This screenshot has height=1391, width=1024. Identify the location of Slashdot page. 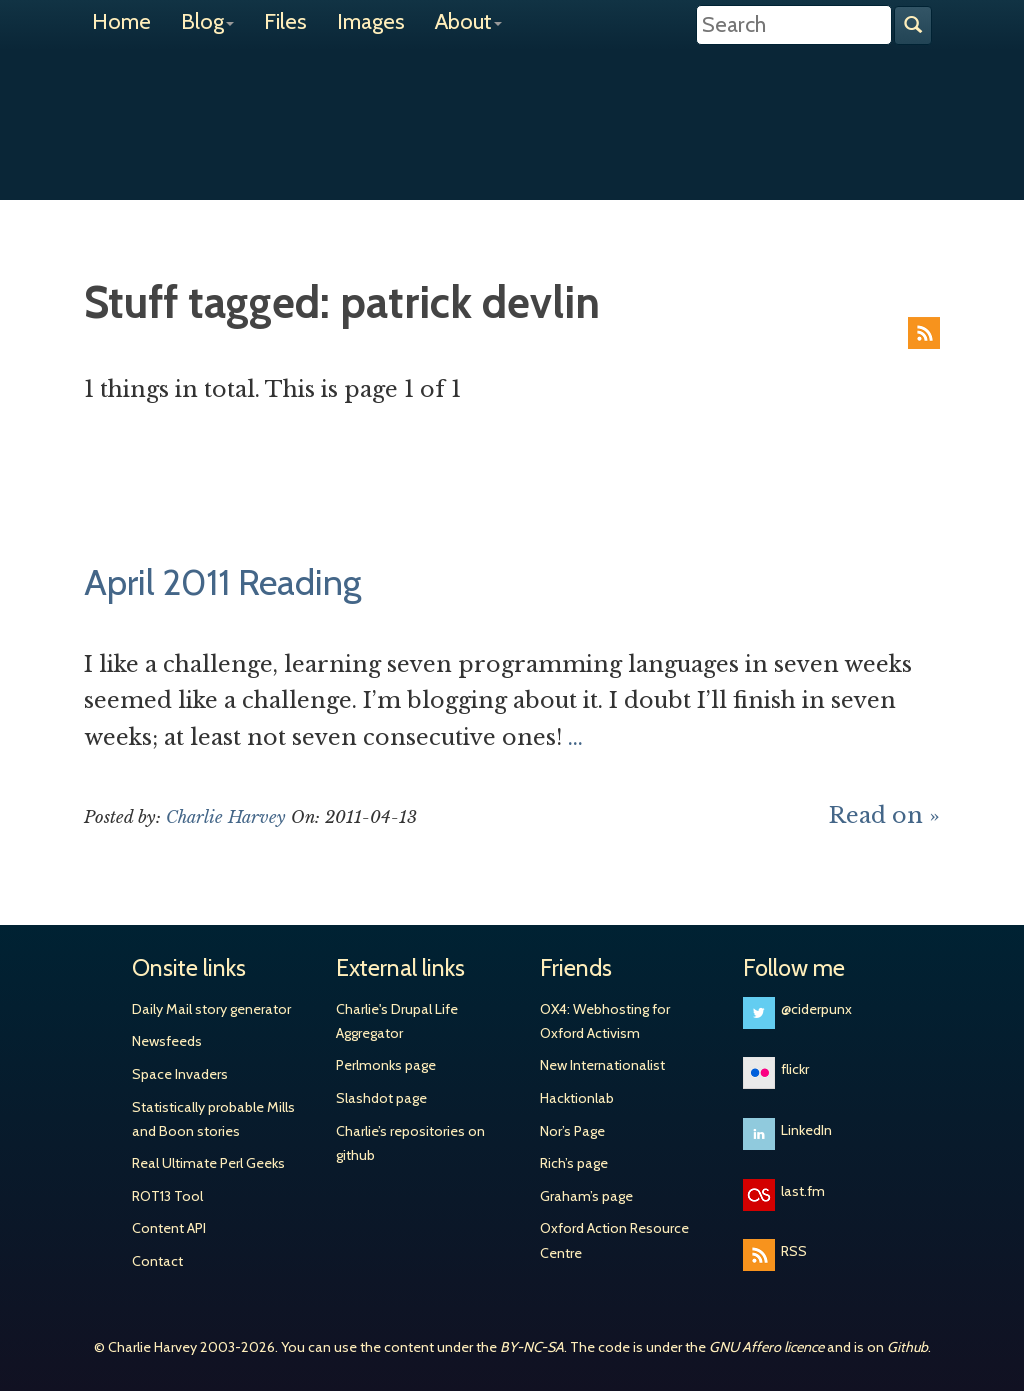
(381, 1098).